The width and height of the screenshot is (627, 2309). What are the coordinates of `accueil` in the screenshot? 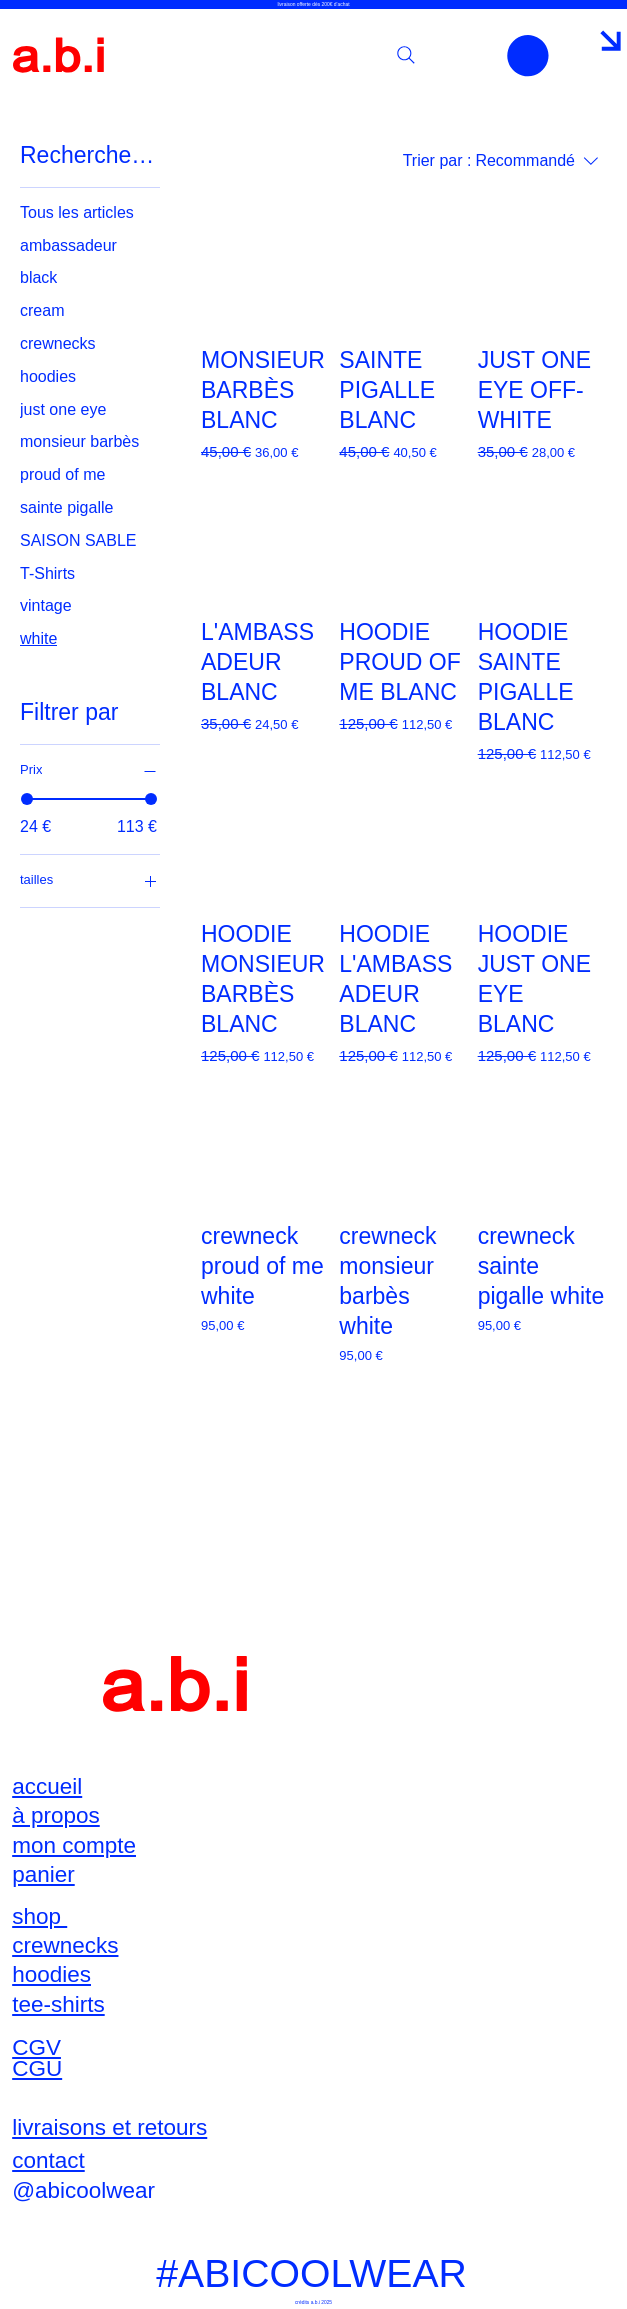 It's located at (47, 1786).